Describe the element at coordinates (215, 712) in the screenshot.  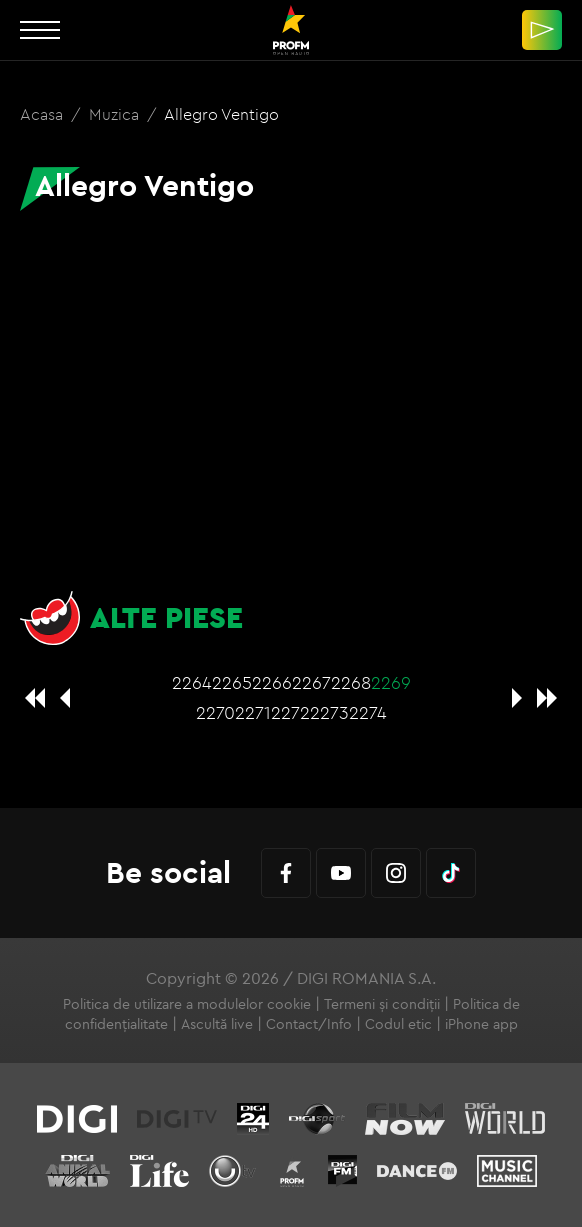
I see `2270` at that location.